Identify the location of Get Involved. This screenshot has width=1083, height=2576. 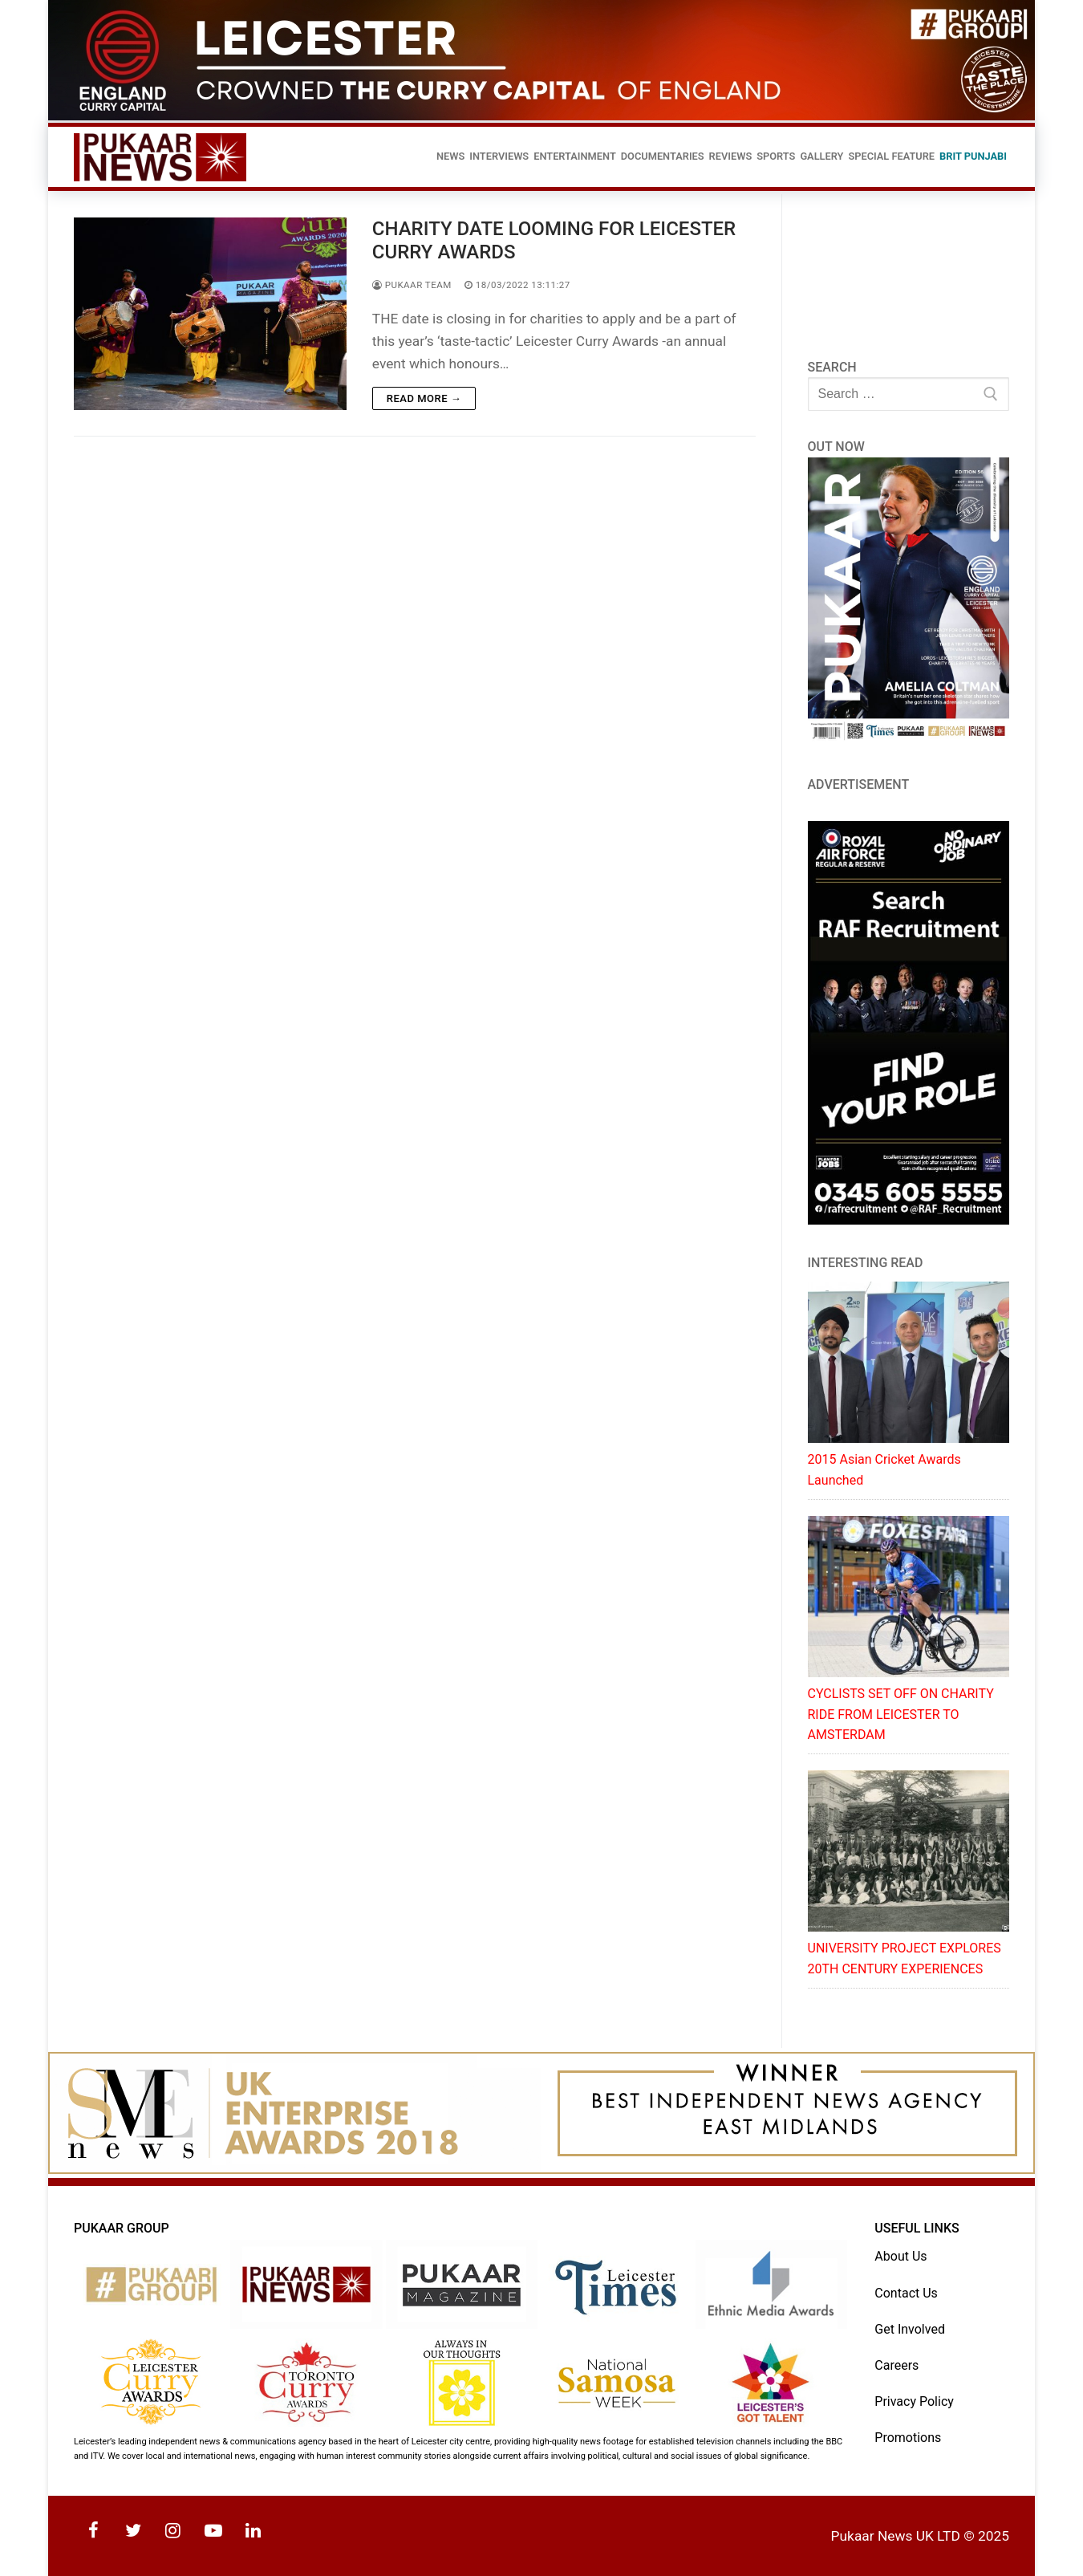
(909, 2329).